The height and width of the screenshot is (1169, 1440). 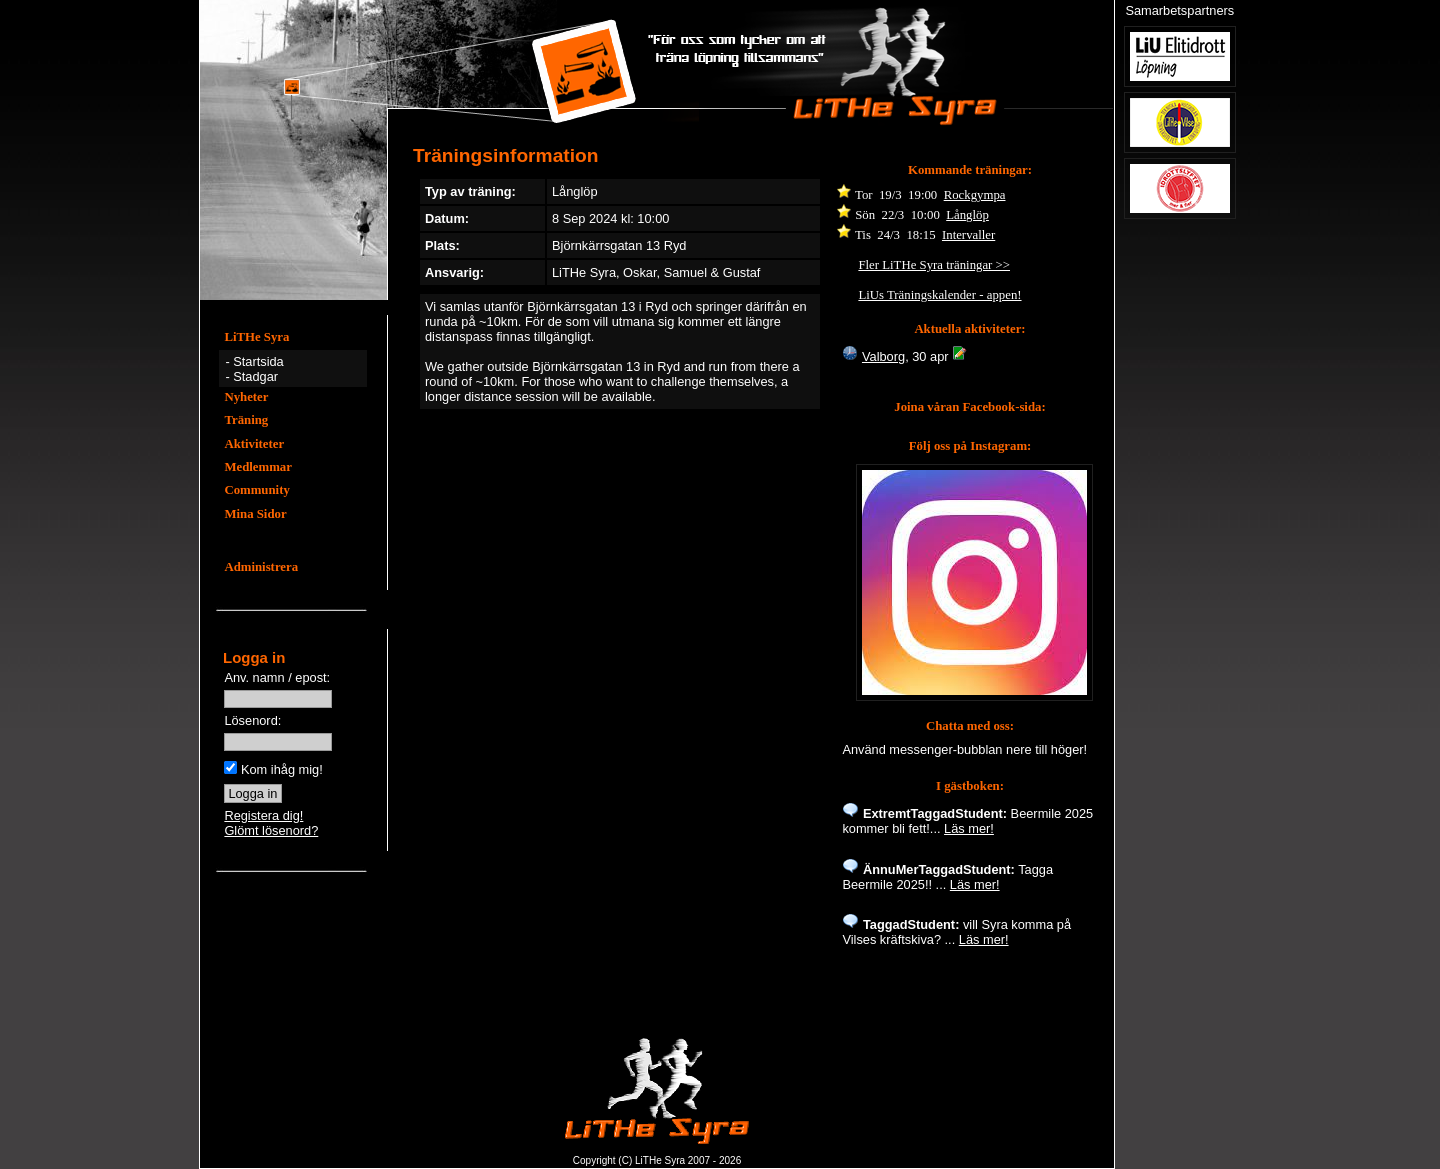 I want to click on Läs mer!, so click(x=969, y=828).